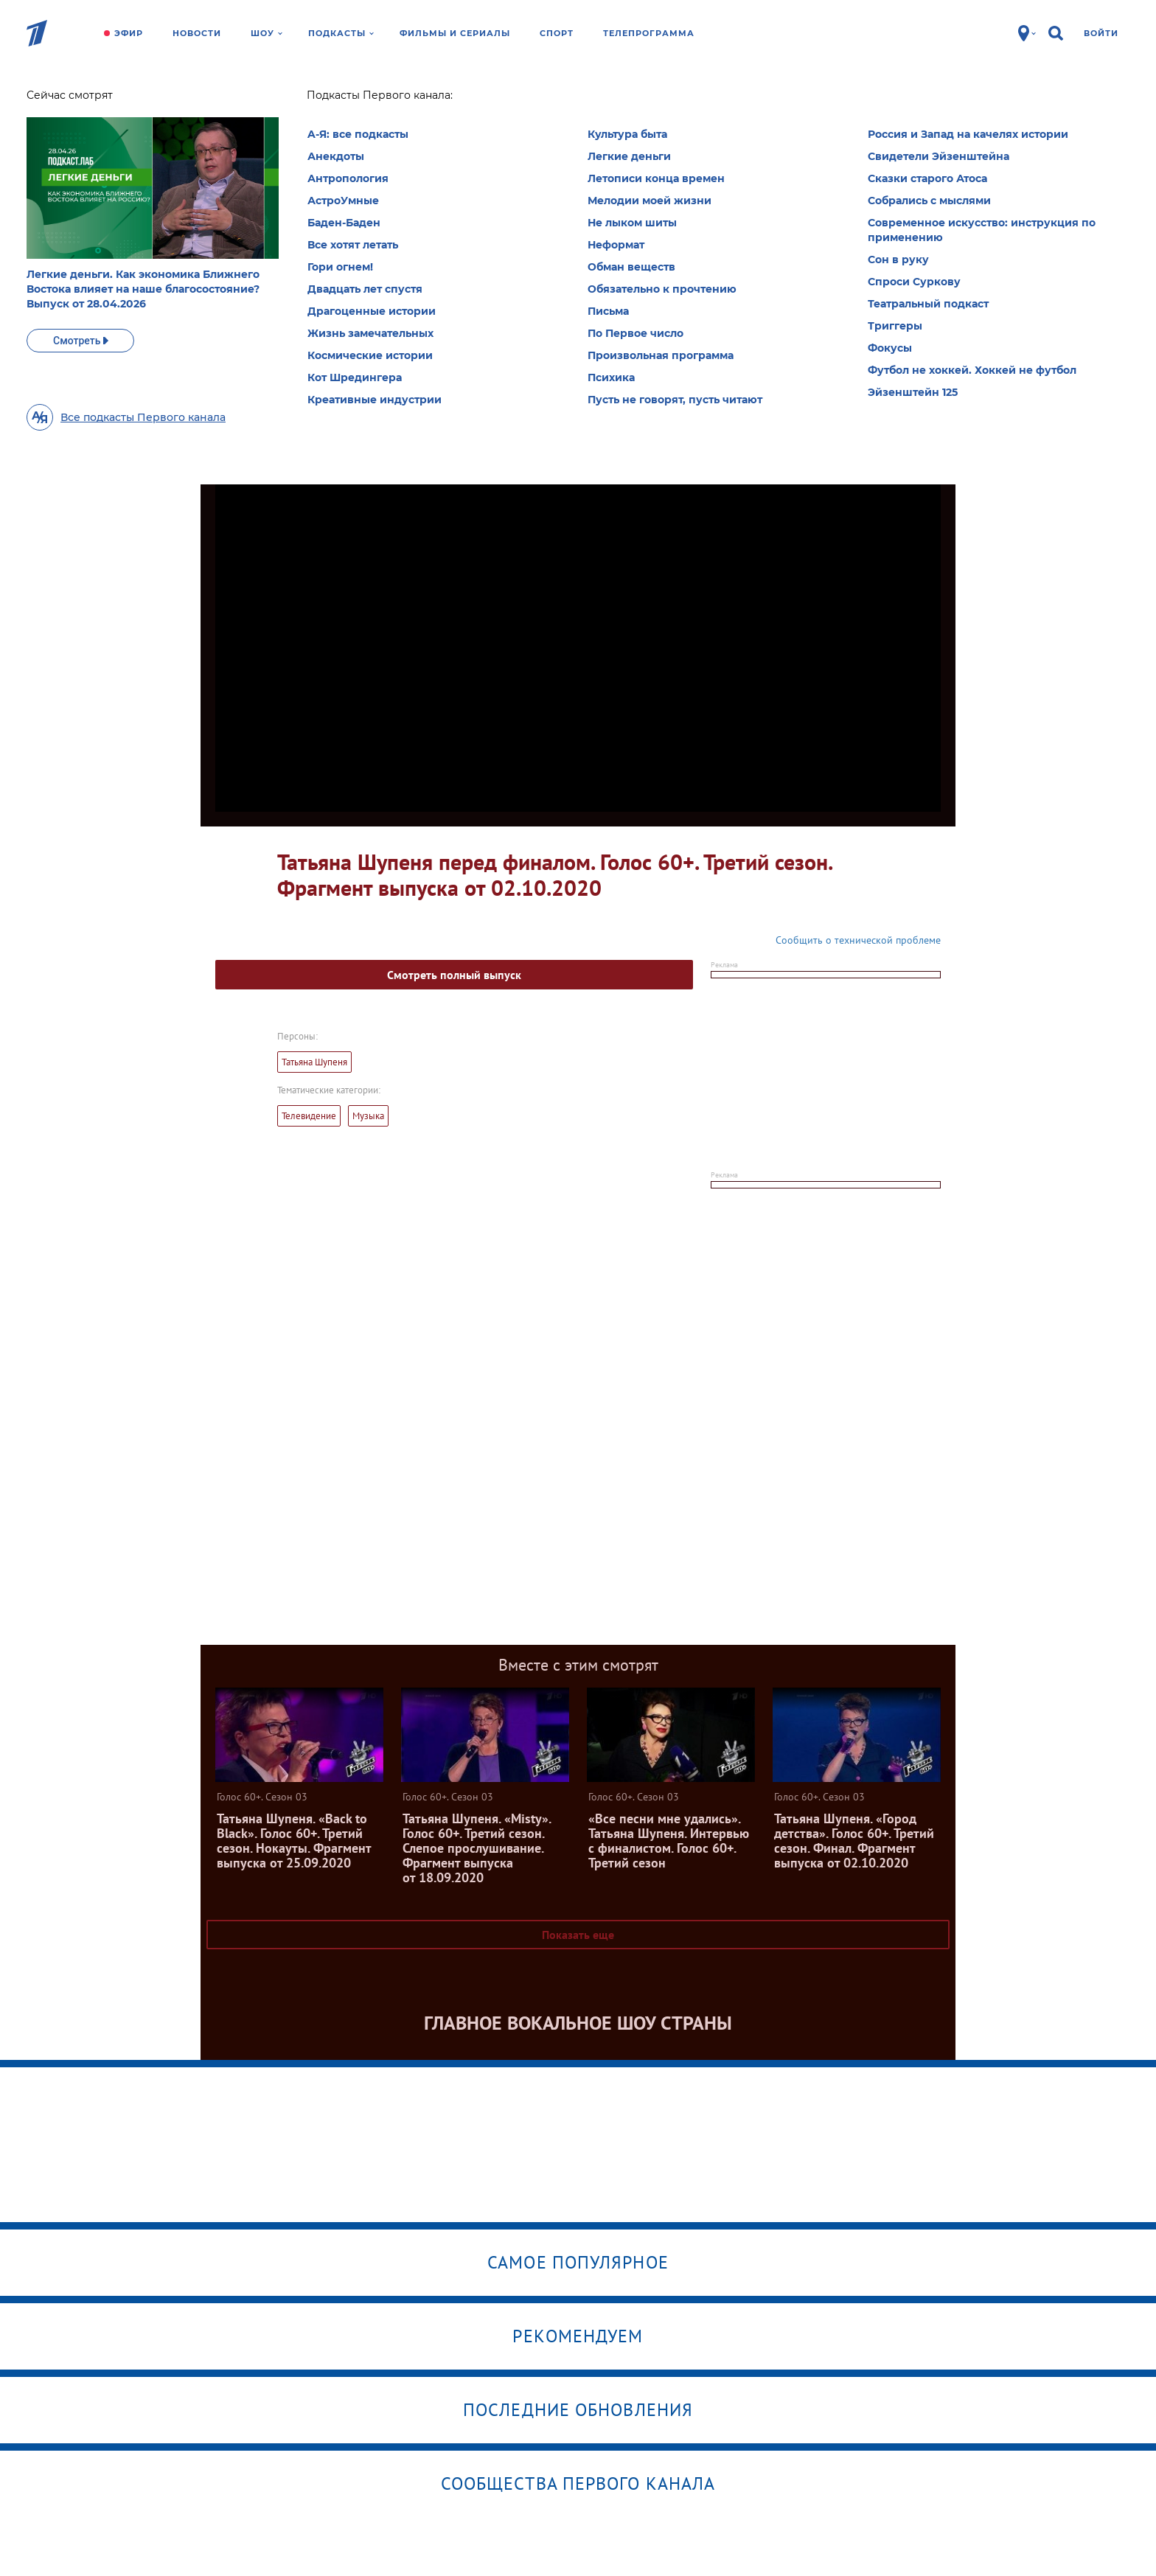  What do you see at coordinates (557, 33) in the screenshot?
I see `Спорт` at bounding box center [557, 33].